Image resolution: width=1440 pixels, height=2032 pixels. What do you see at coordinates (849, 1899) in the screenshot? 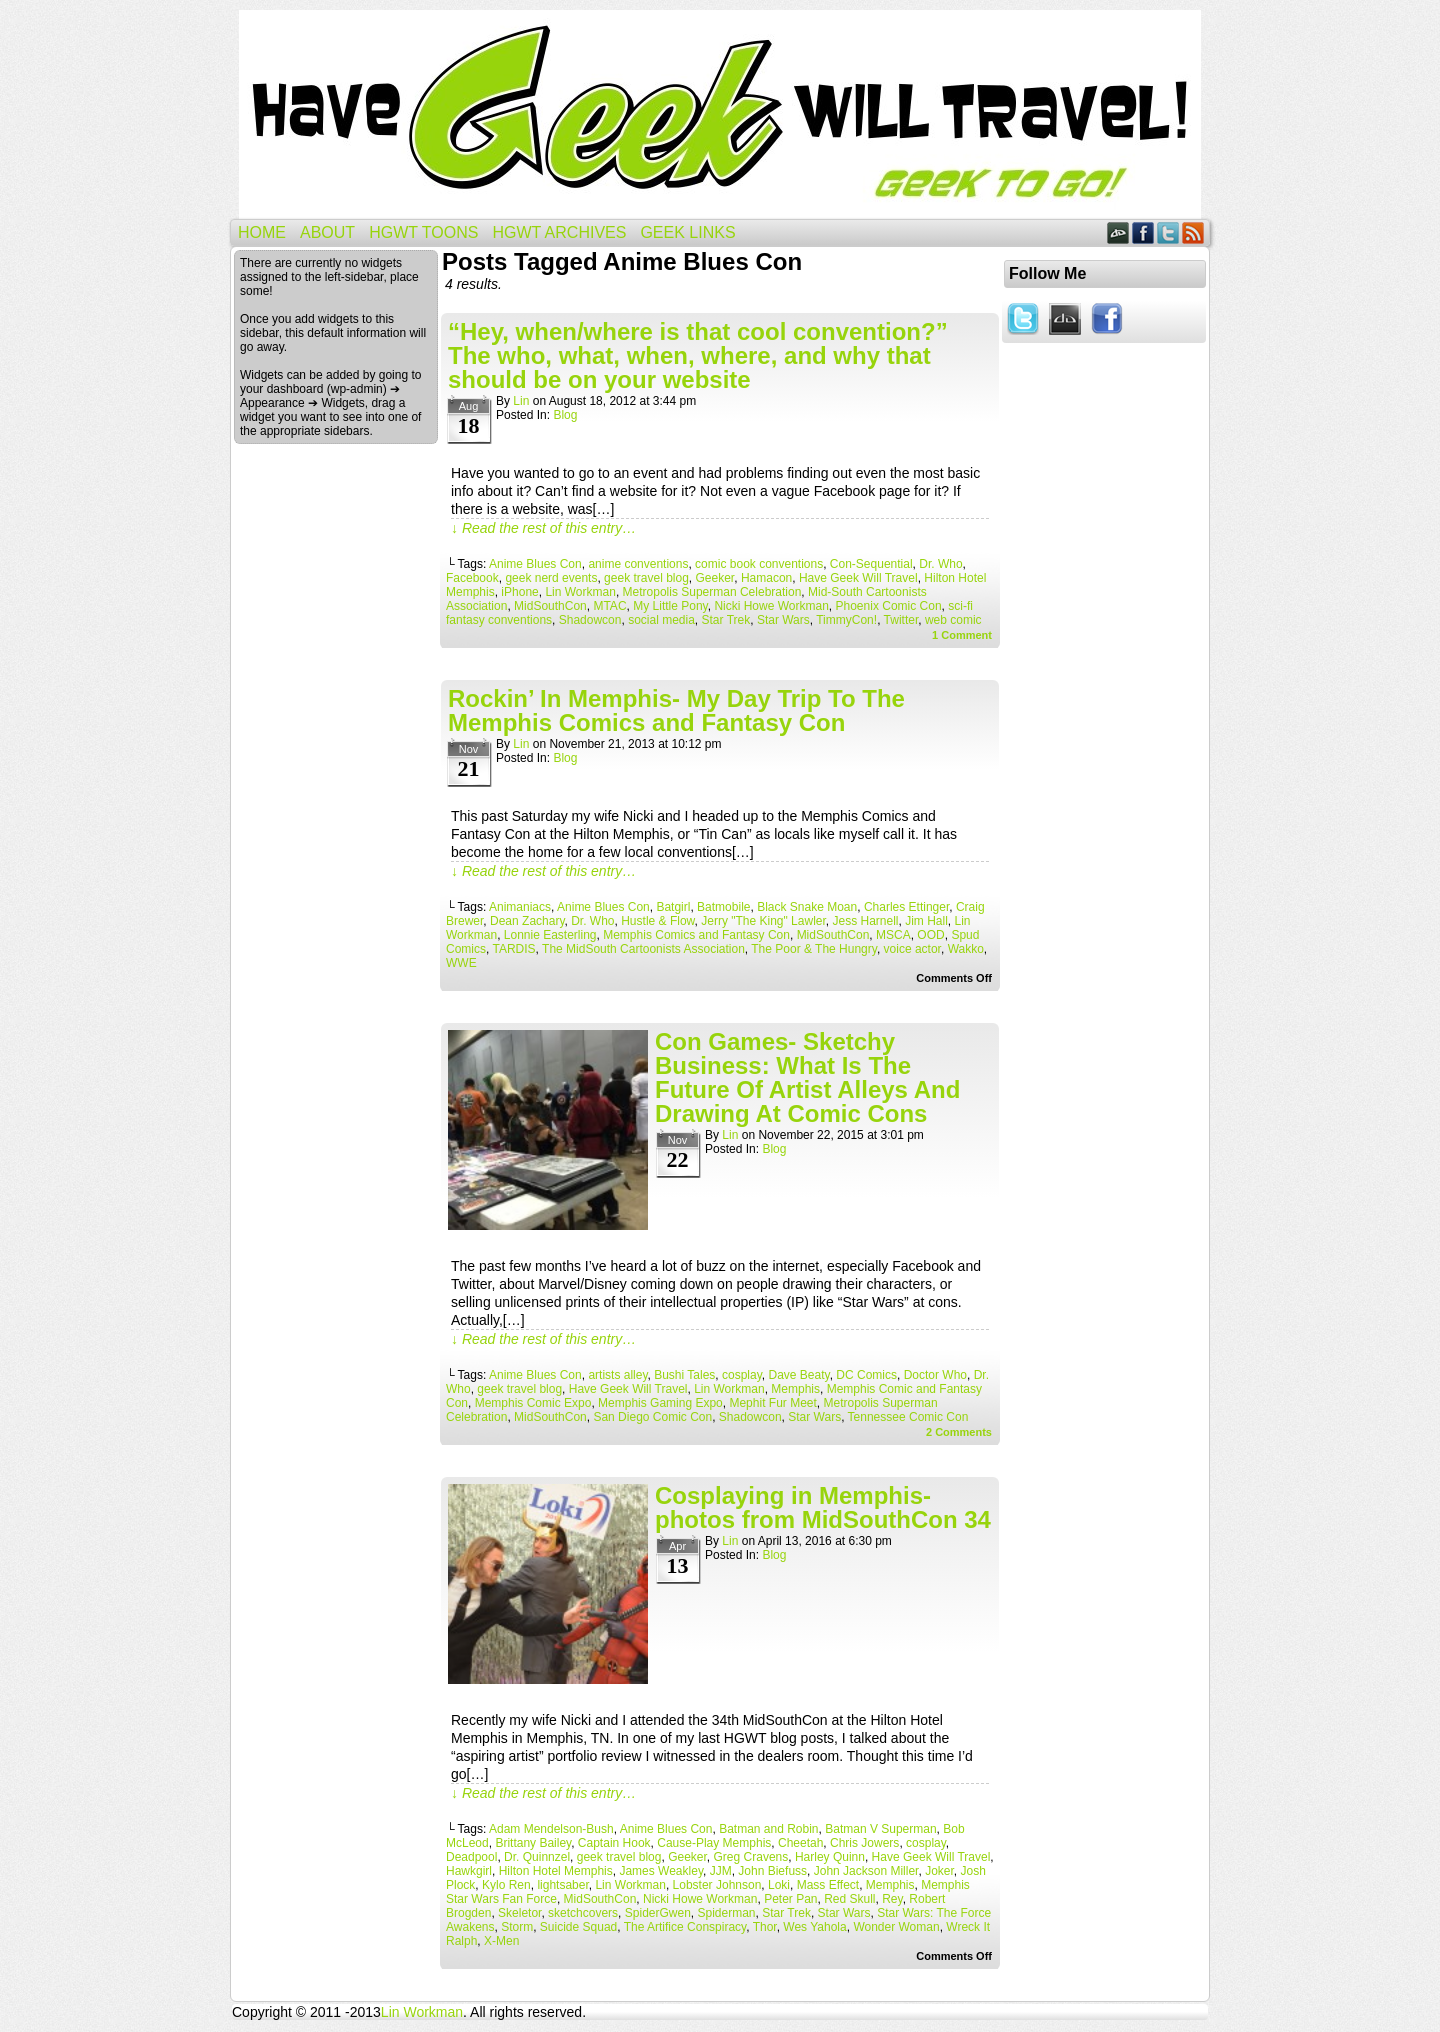
I see `Red Skull` at bounding box center [849, 1899].